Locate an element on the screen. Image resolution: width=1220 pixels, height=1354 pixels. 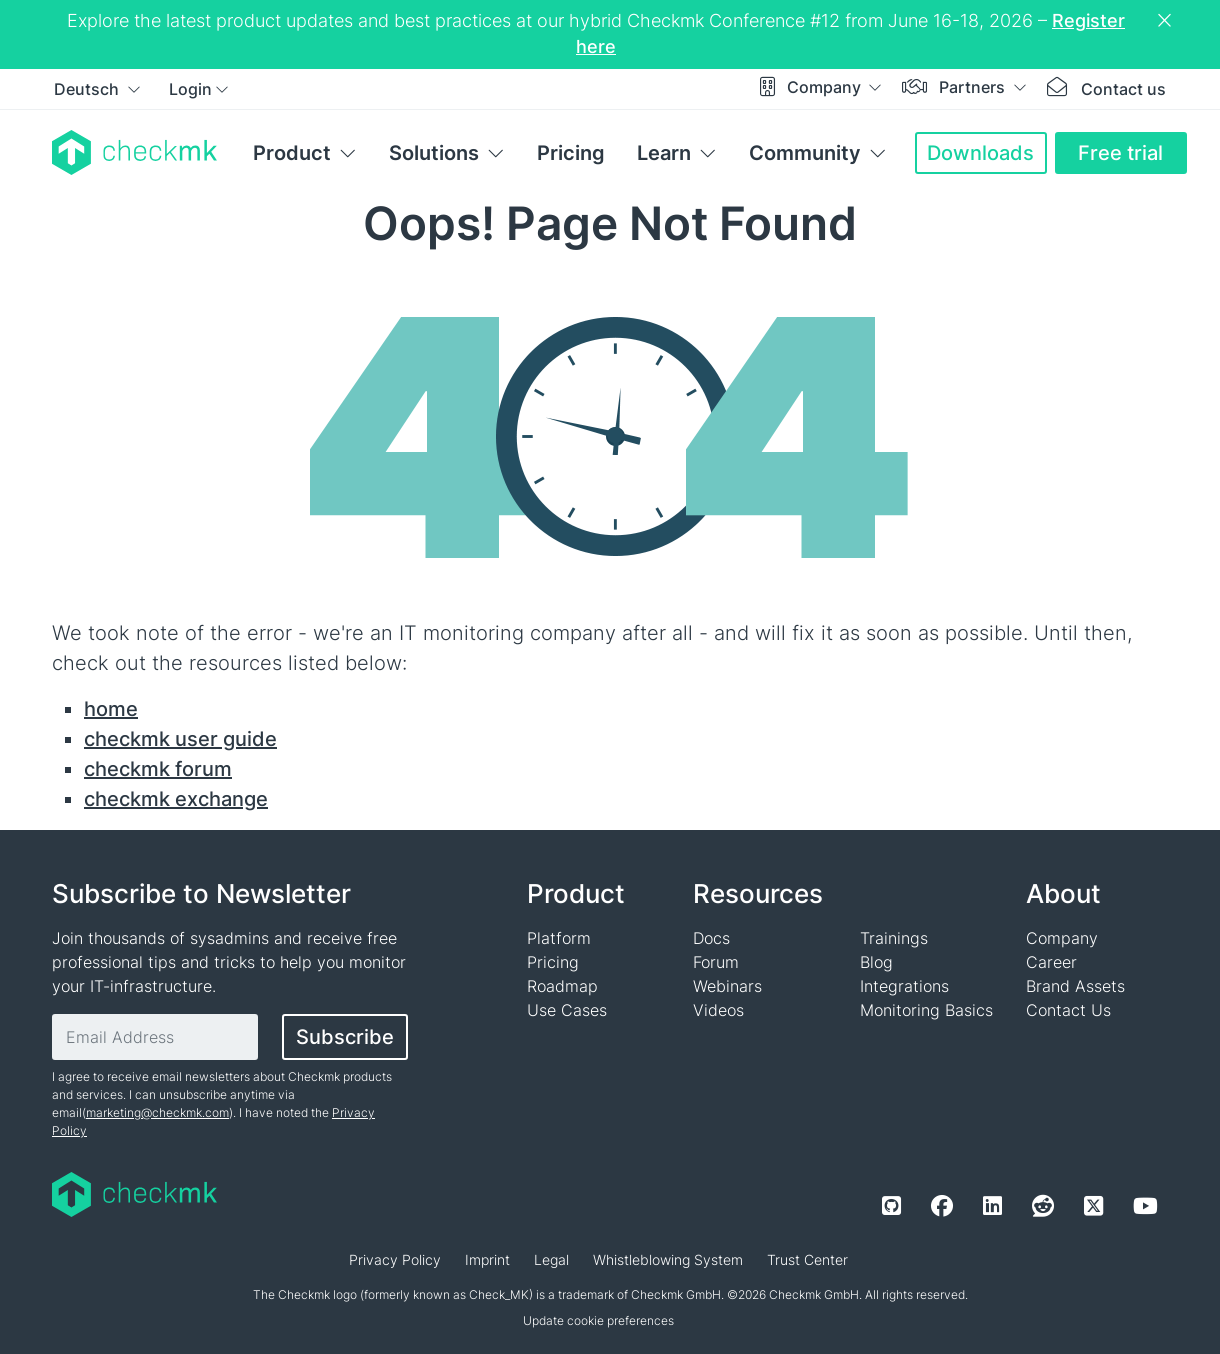
[LinkedIn] is located at coordinates (992, 1206).